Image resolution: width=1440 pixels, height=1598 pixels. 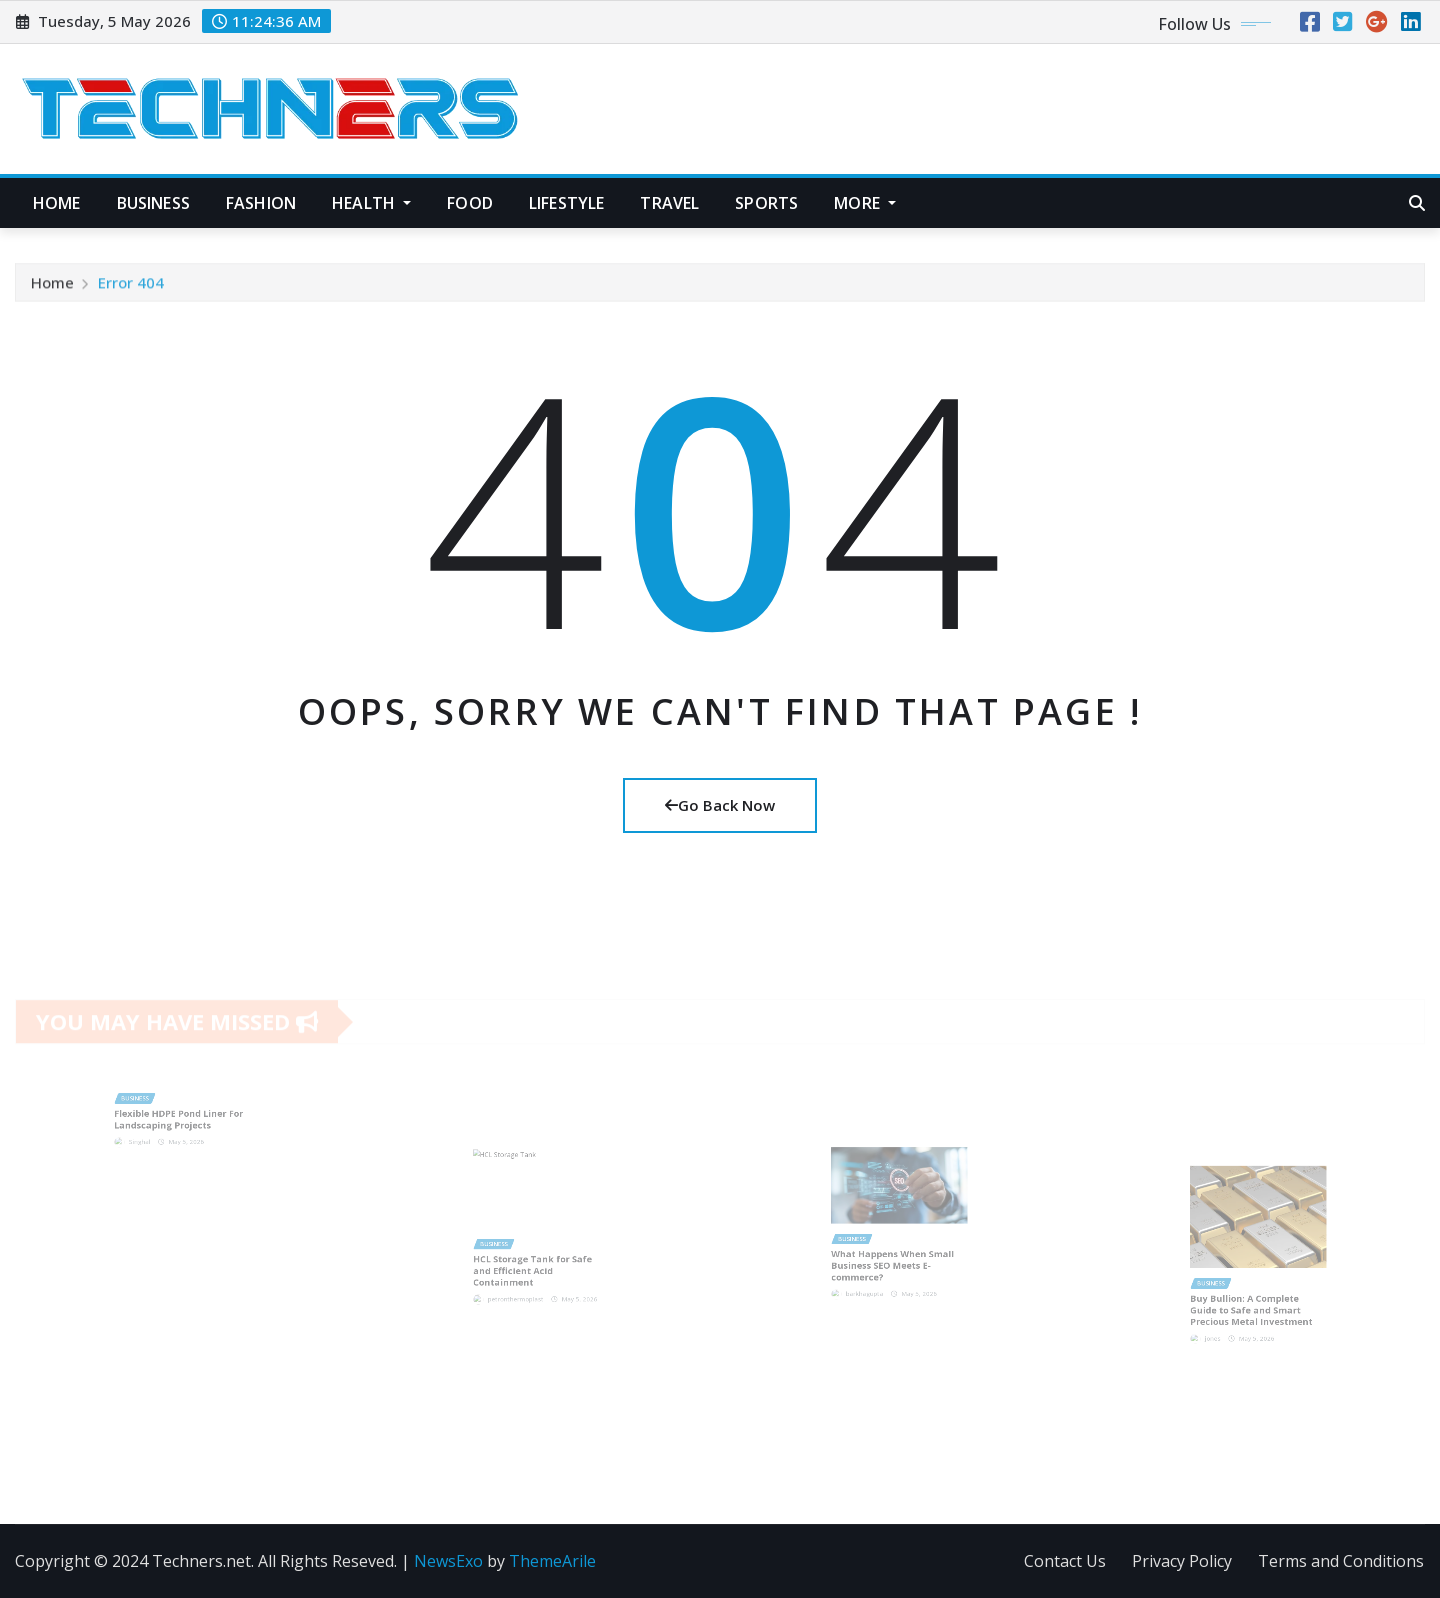 I want to click on Contact Us, so click(x=1065, y=1561).